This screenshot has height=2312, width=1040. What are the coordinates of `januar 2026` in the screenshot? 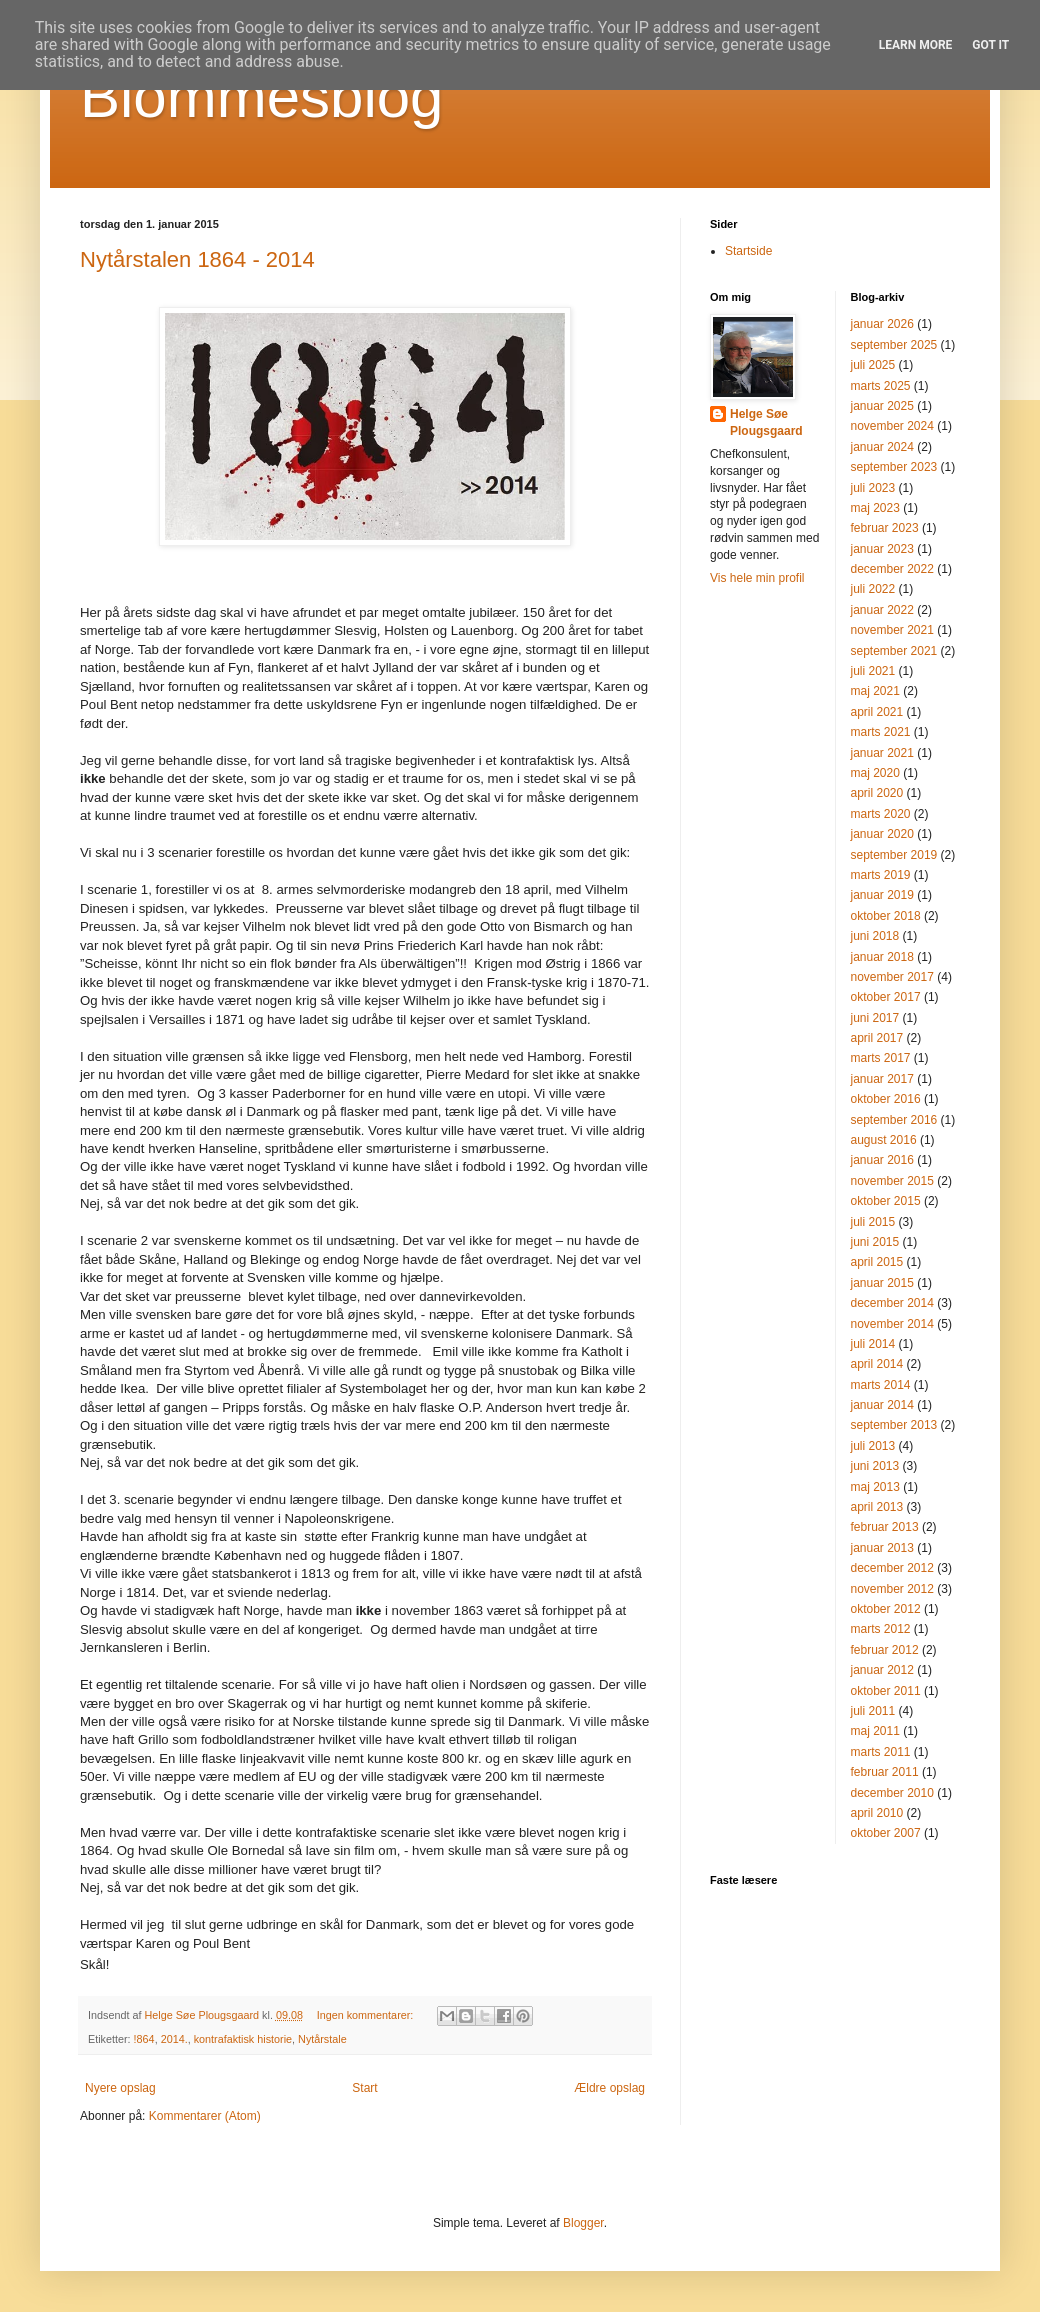 It's located at (882, 324).